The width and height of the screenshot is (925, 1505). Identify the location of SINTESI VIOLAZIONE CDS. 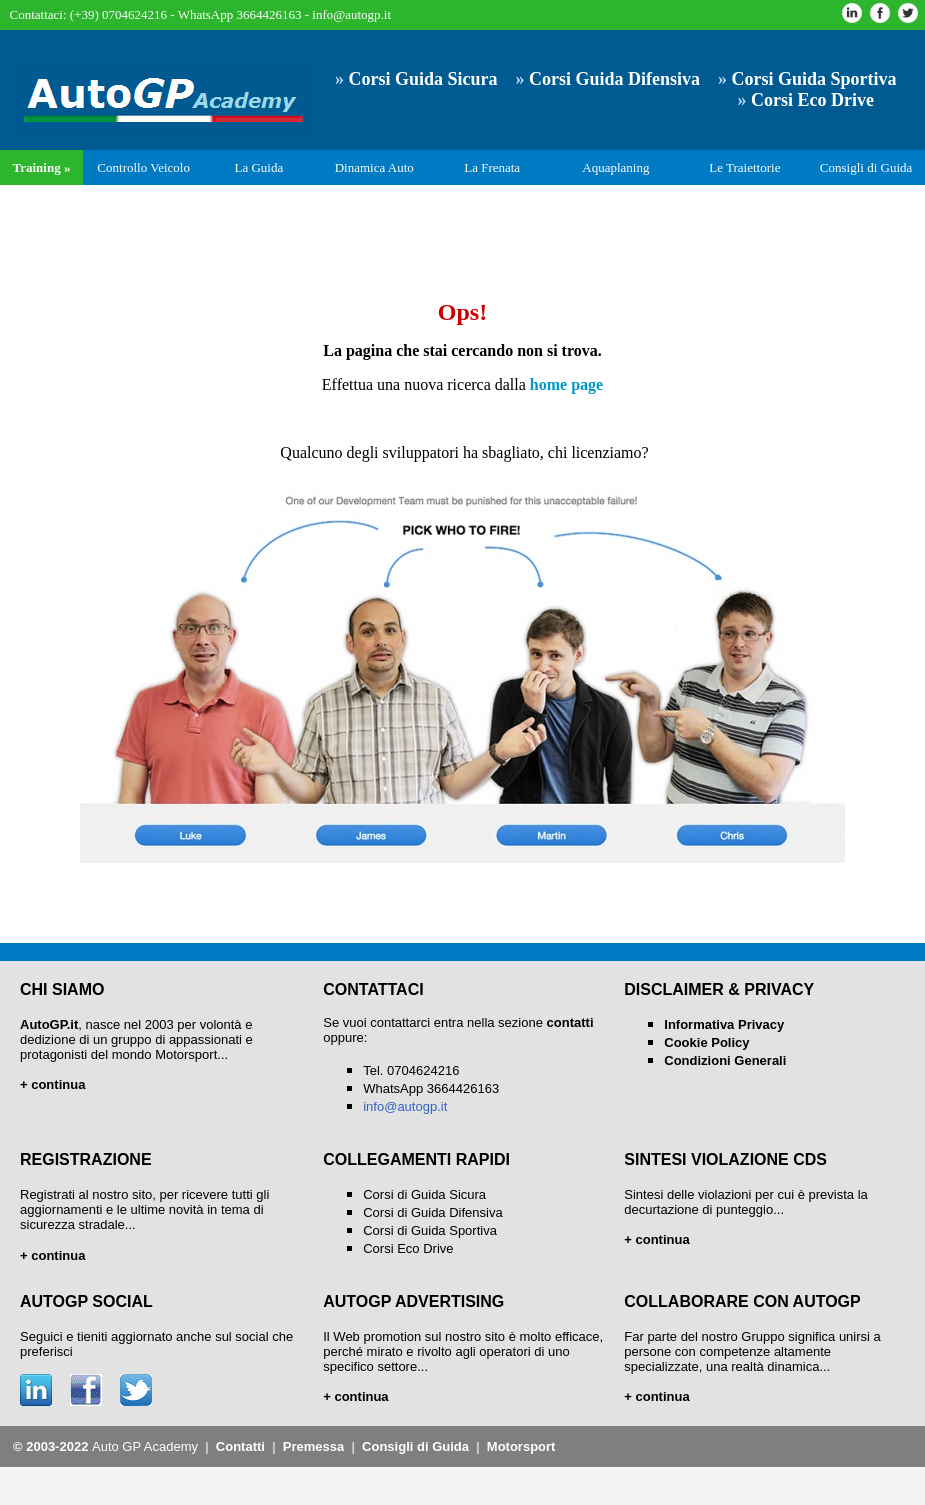
(725, 1159).